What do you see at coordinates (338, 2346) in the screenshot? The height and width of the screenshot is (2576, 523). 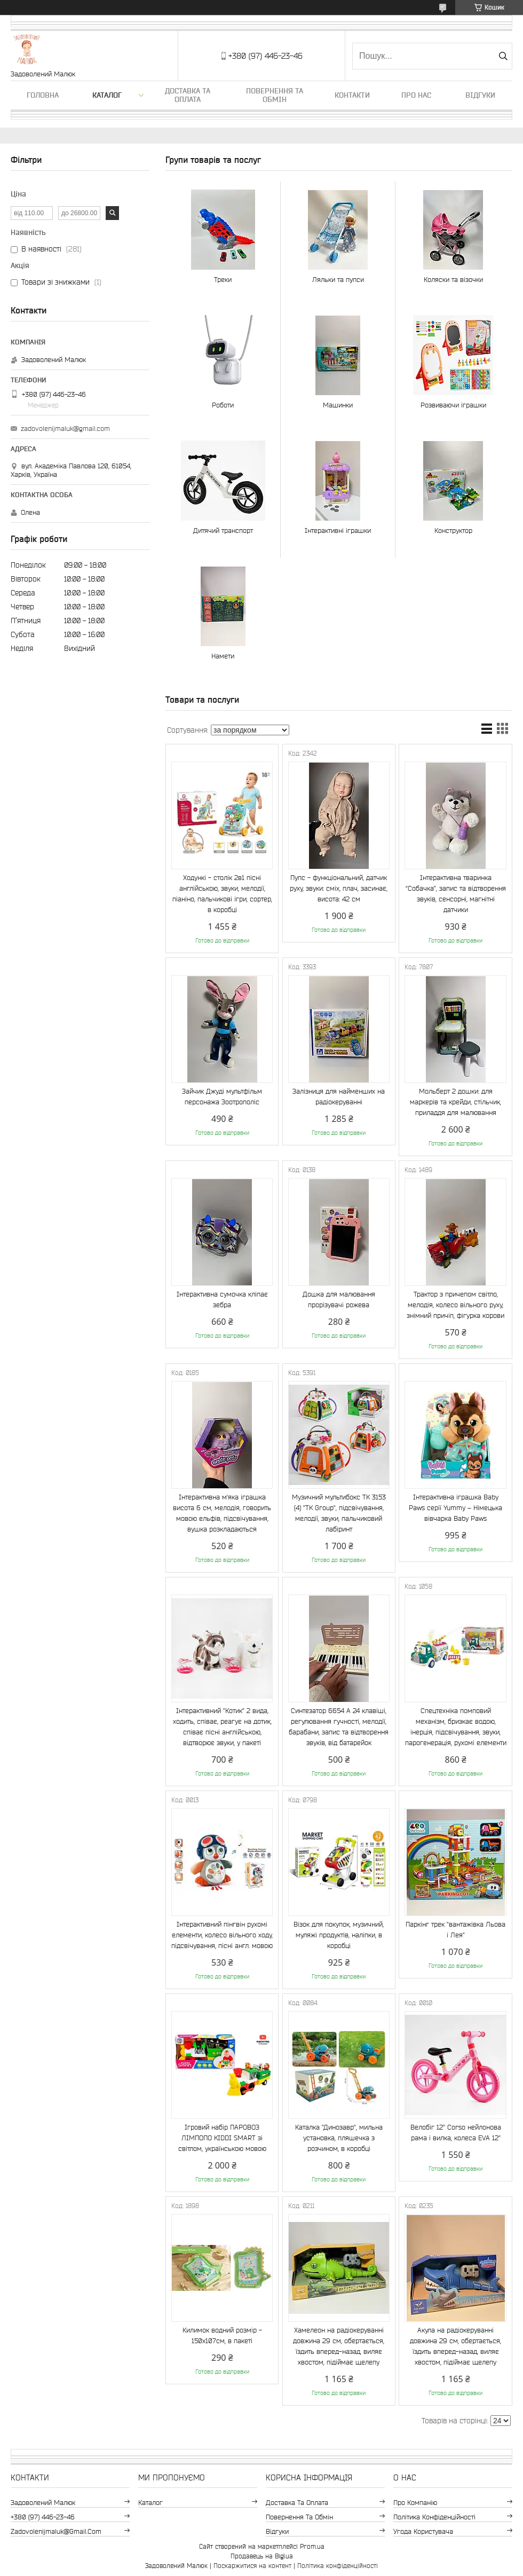 I see `Хамелеон на радіокеруванні довжина 29 см, обертається, їздить вперед-назад, виляє хвостом, підіймає щелепу` at bounding box center [338, 2346].